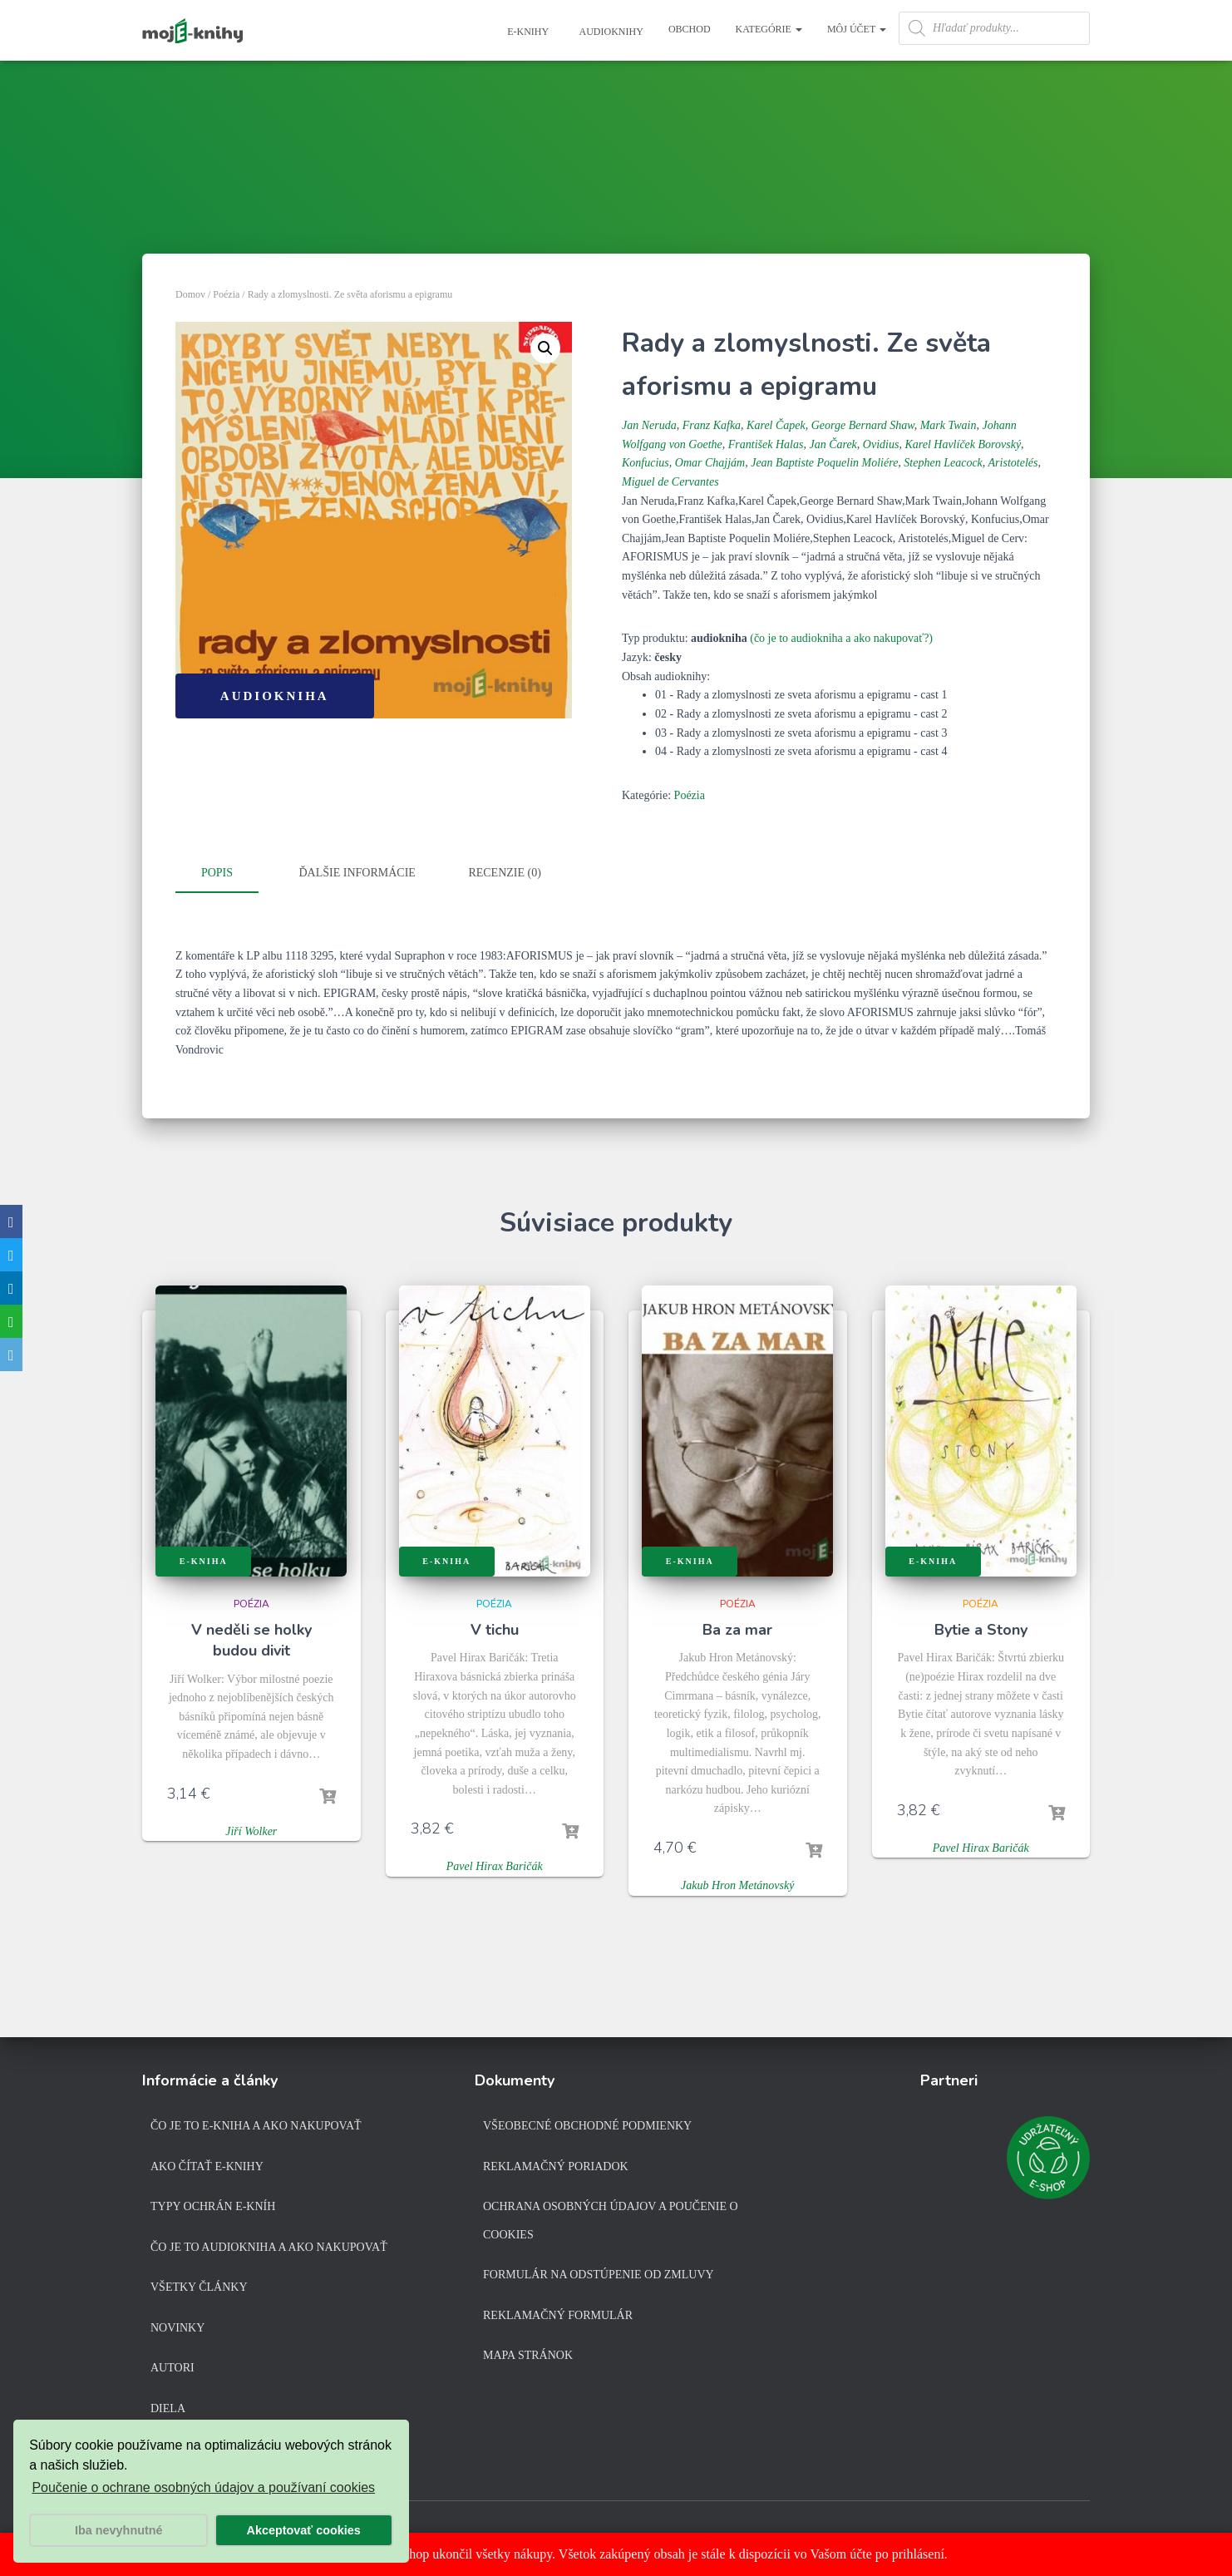 The height and width of the screenshot is (2576, 1232). Describe the element at coordinates (495, 1626) in the screenshot. I see `V tichu` at that location.